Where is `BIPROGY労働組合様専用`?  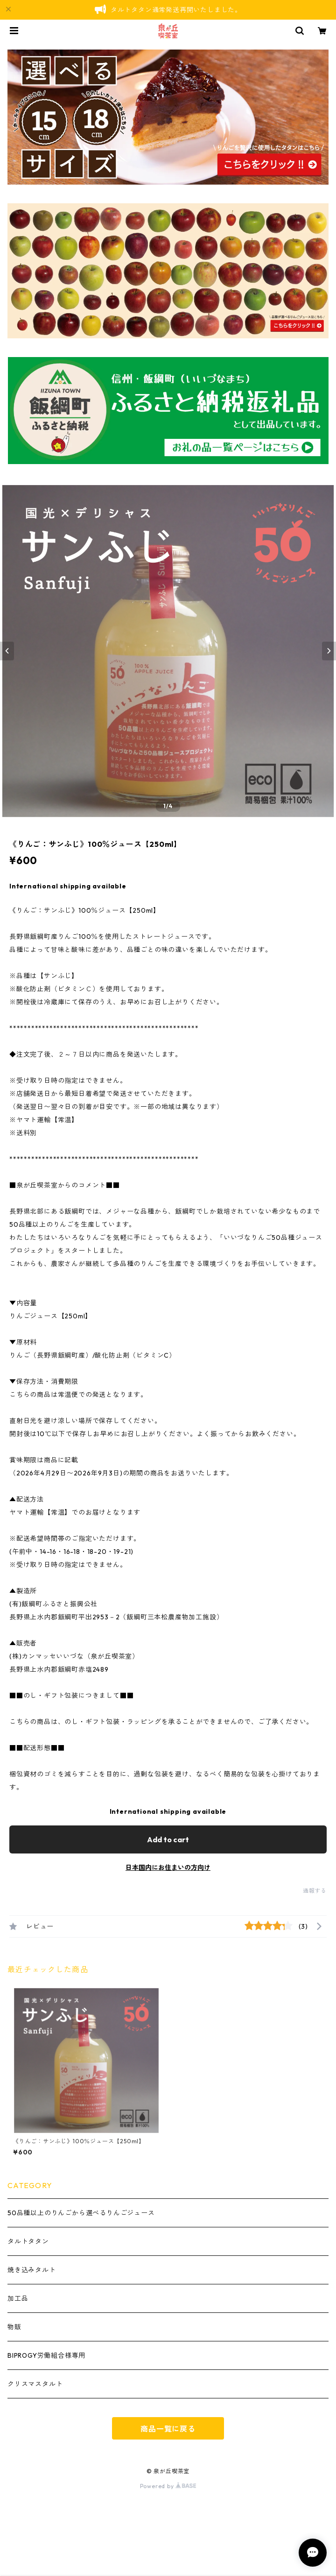 BIPROGY労働組合様専用 is located at coordinates (46, 2355).